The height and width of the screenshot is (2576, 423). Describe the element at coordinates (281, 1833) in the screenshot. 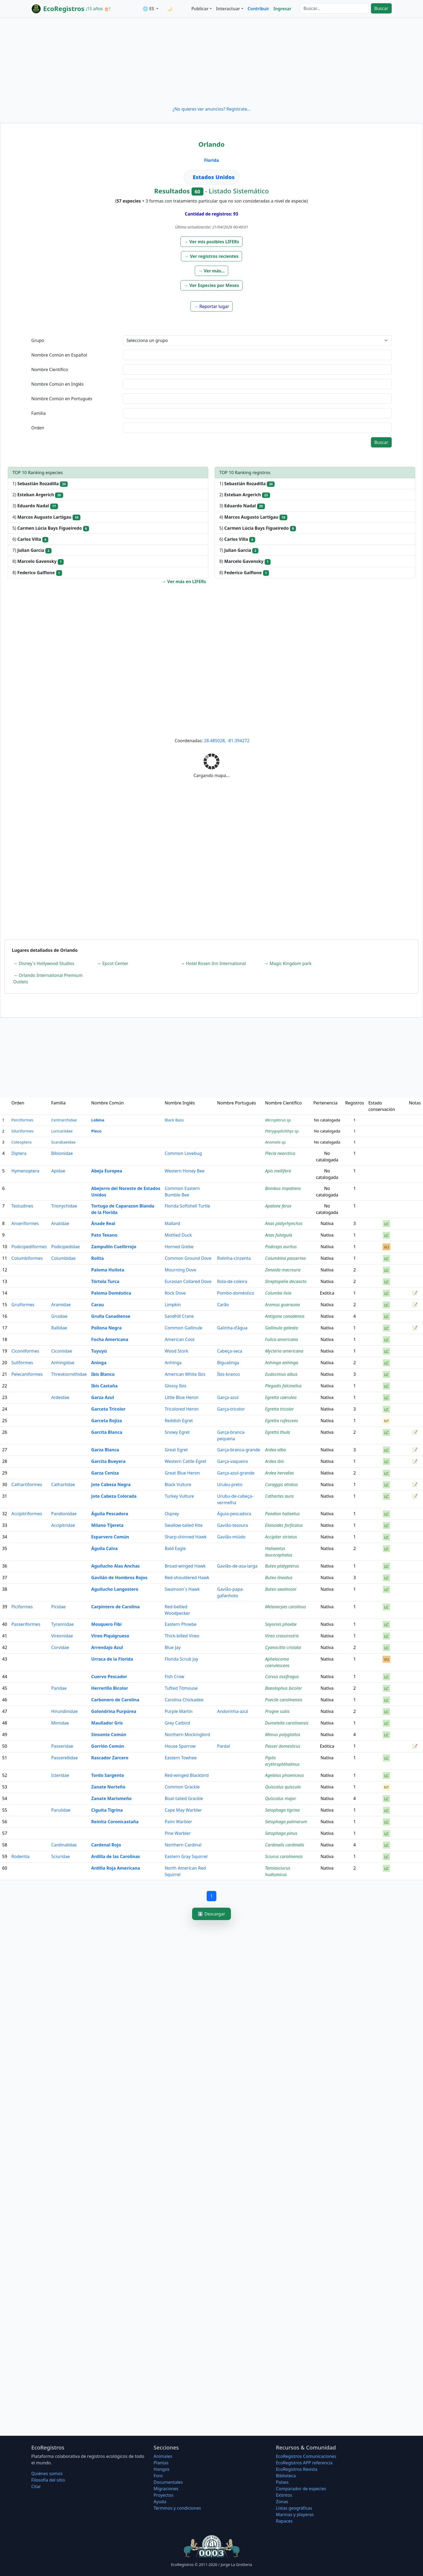

I see `Setophaga pinus` at that location.